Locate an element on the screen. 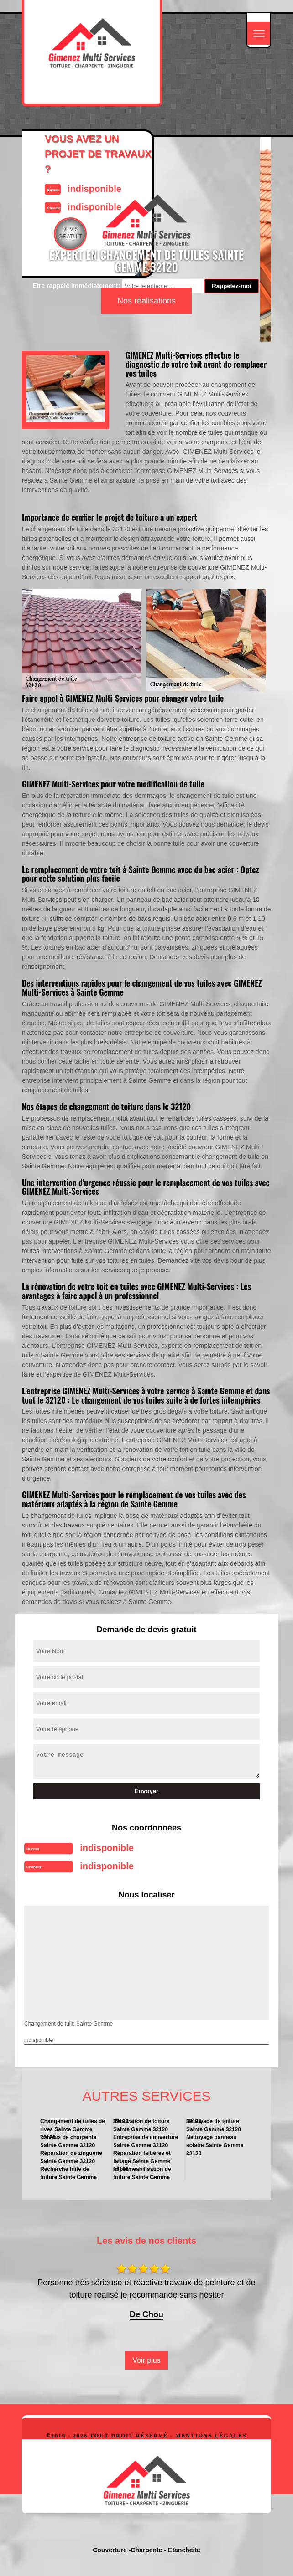 This screenshot has width=293, height=2576. Impermeabilisation de toiture Sainte Gemme 32120 is located at coordinates (146, 2172).